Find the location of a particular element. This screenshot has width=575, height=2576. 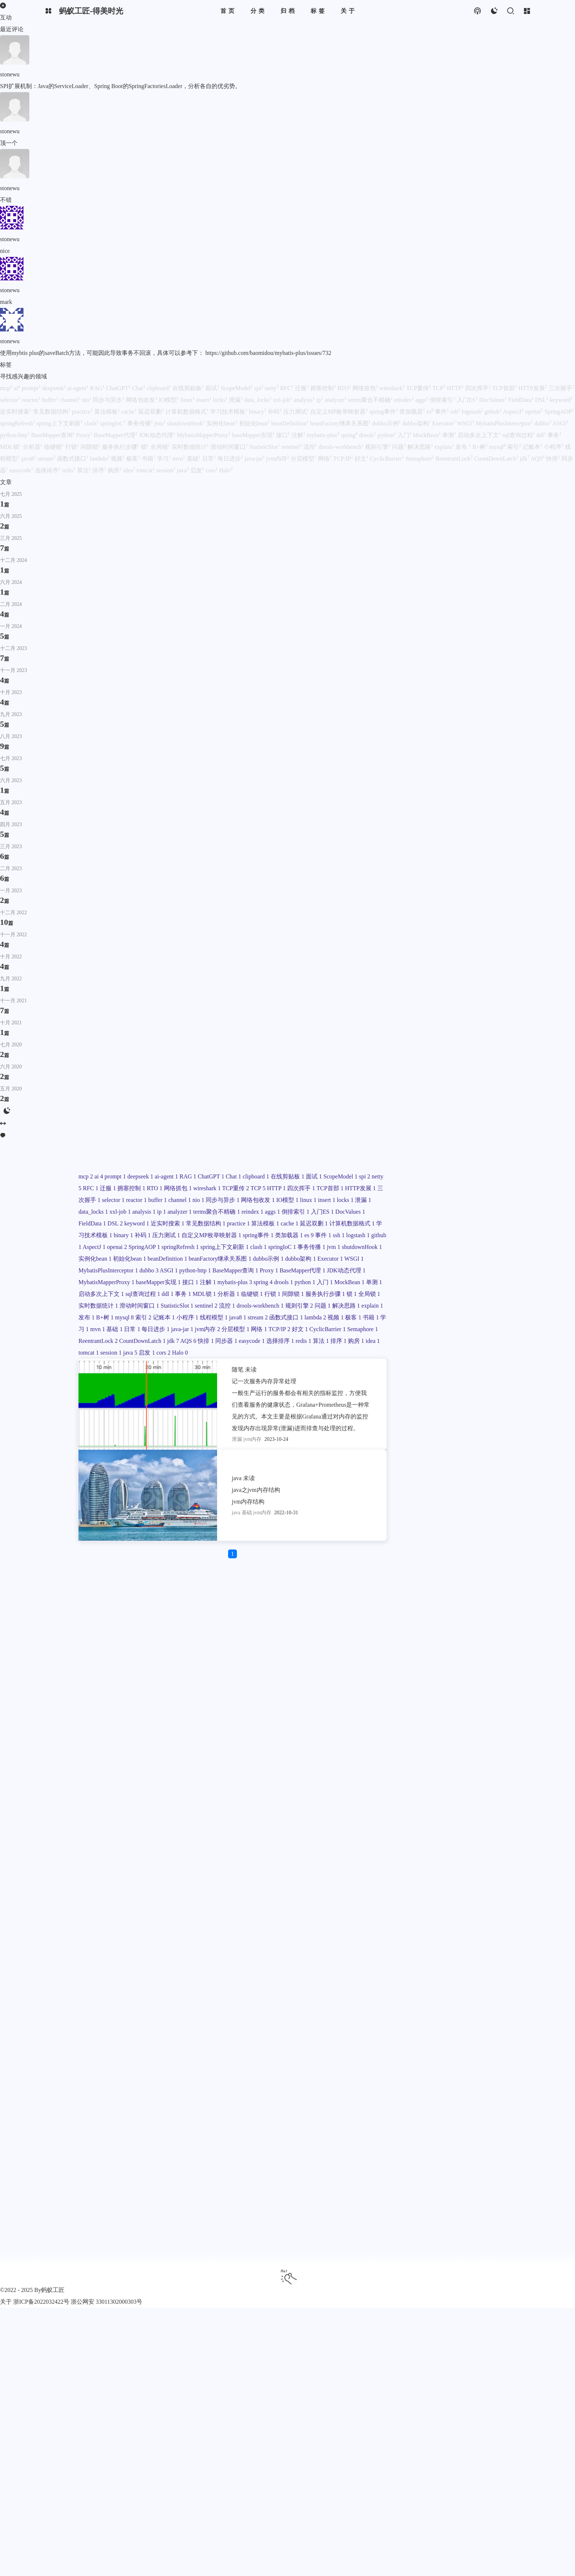

deepseek is located at coordinates (459, 1599).